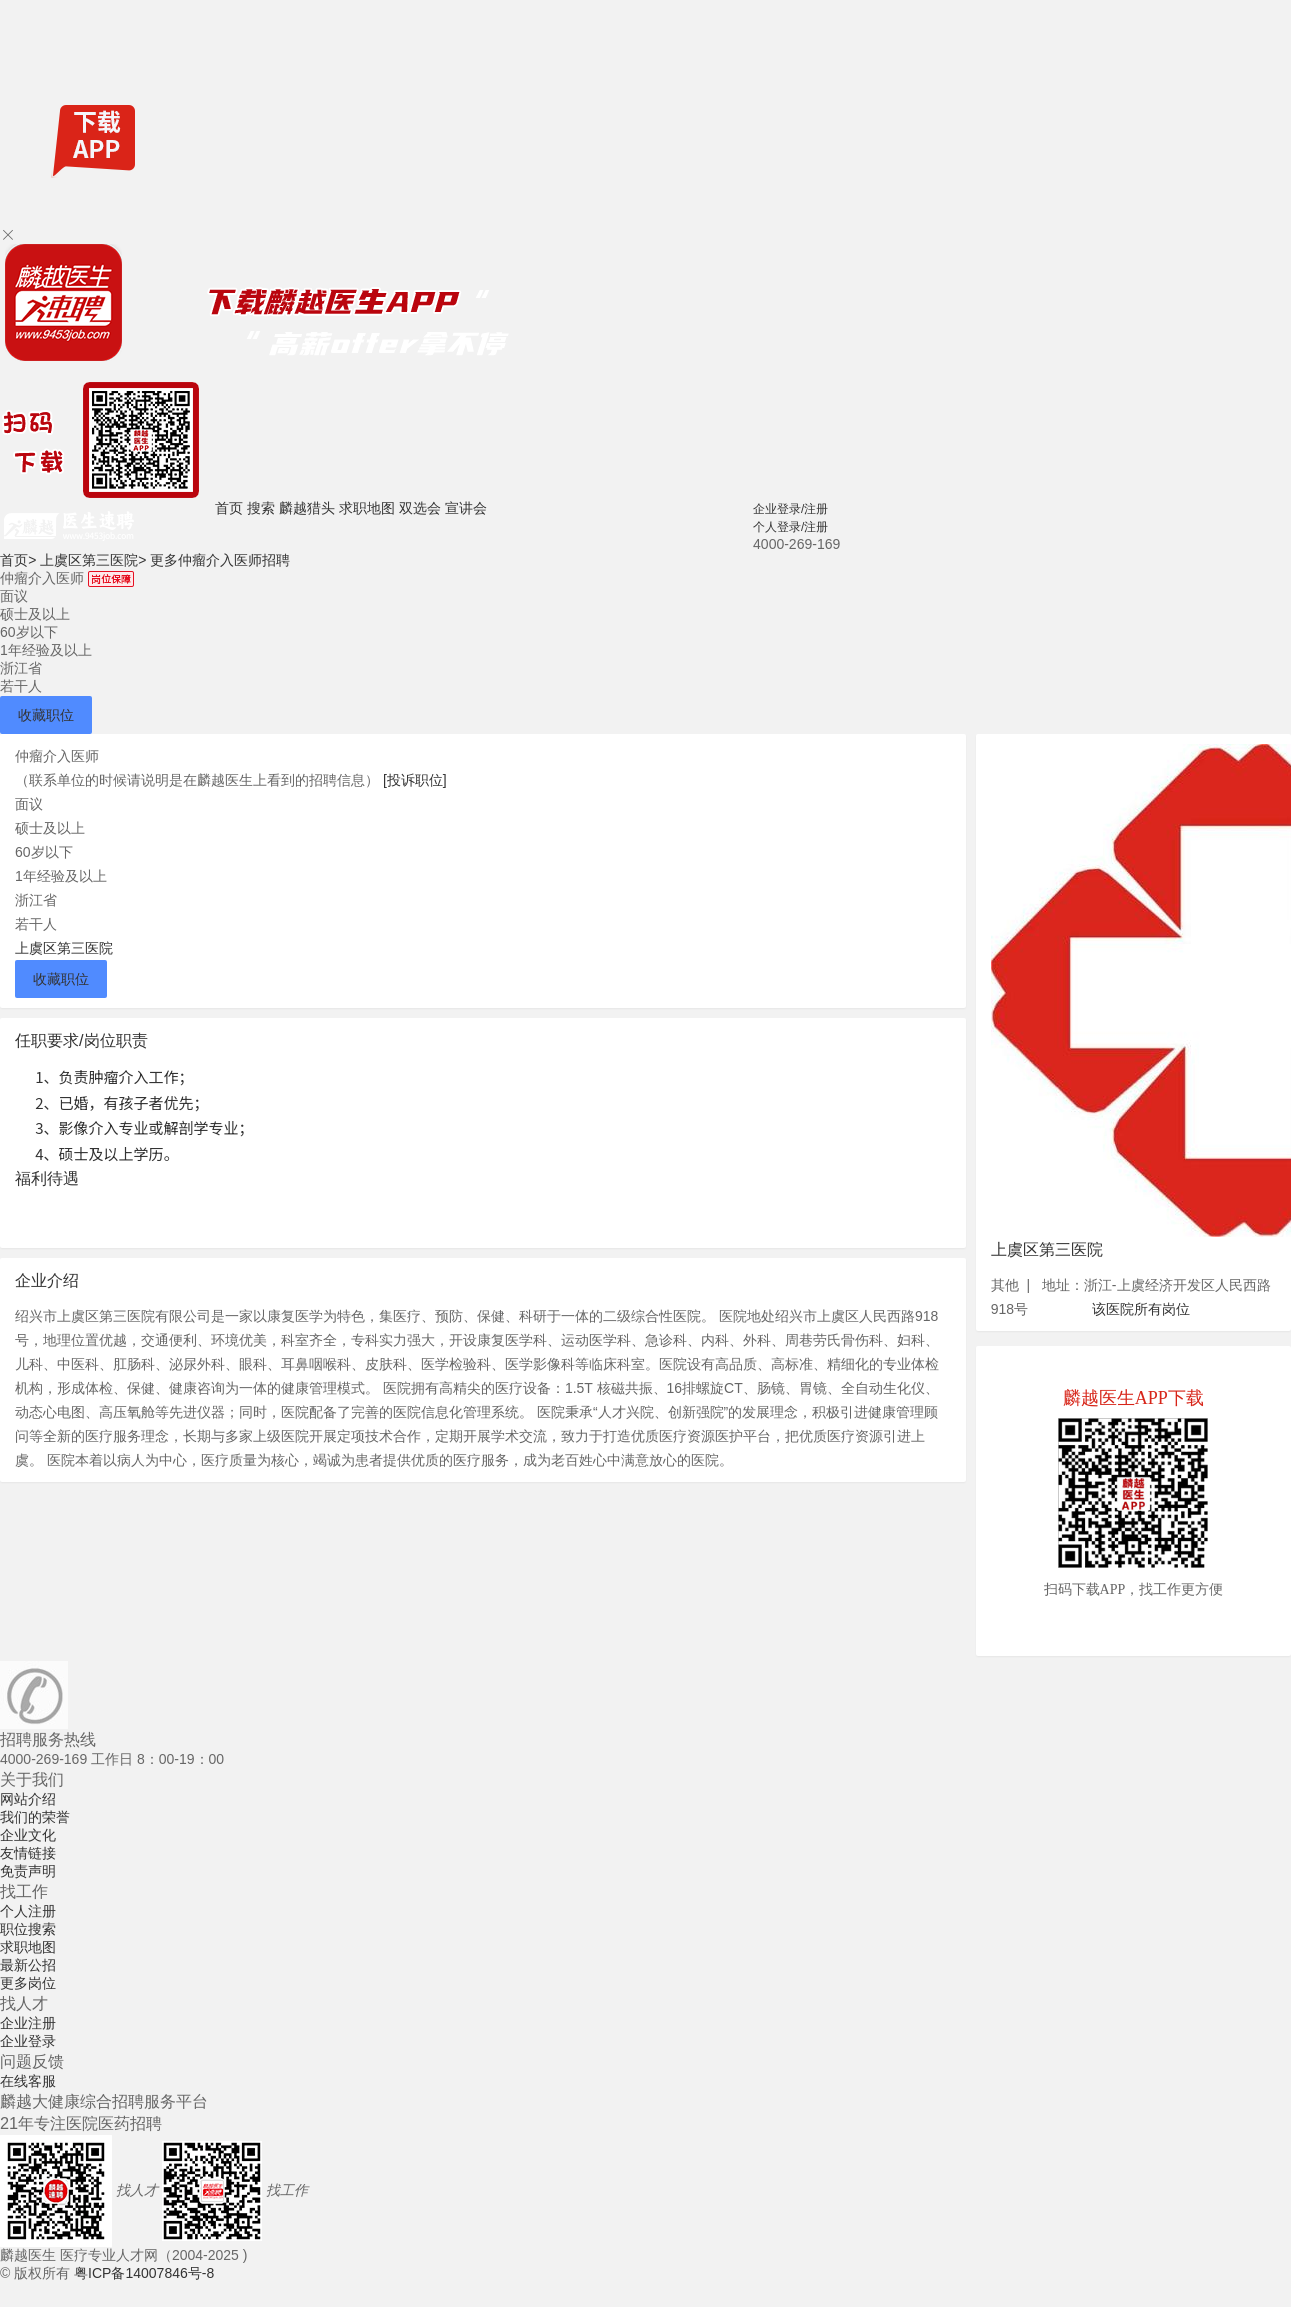 The height and width of the screenshot is (2307, 1291). Describe the element at coordinates (28, 1929) in the screenshot. I see `职位搜索` at that location.